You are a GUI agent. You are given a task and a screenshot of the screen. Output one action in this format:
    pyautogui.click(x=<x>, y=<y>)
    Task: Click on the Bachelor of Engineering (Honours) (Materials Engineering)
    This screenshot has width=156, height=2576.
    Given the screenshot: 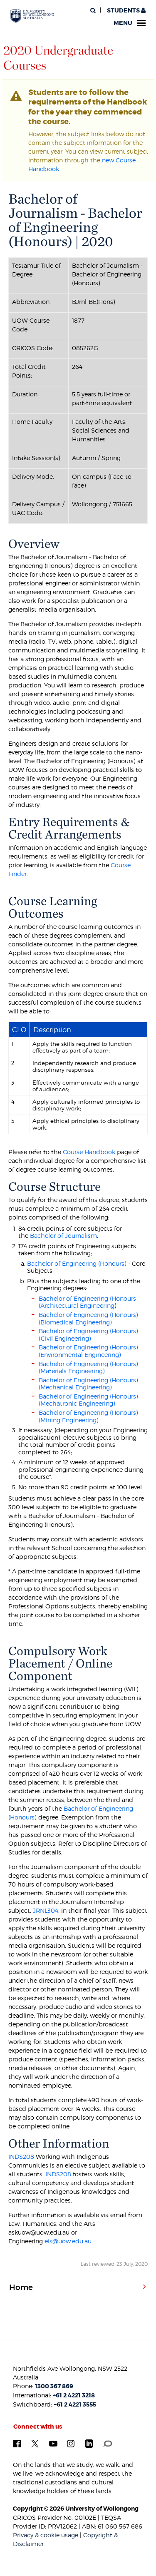 What is the action you would take?
    pyautogui.click(x=88, y=1367)
    